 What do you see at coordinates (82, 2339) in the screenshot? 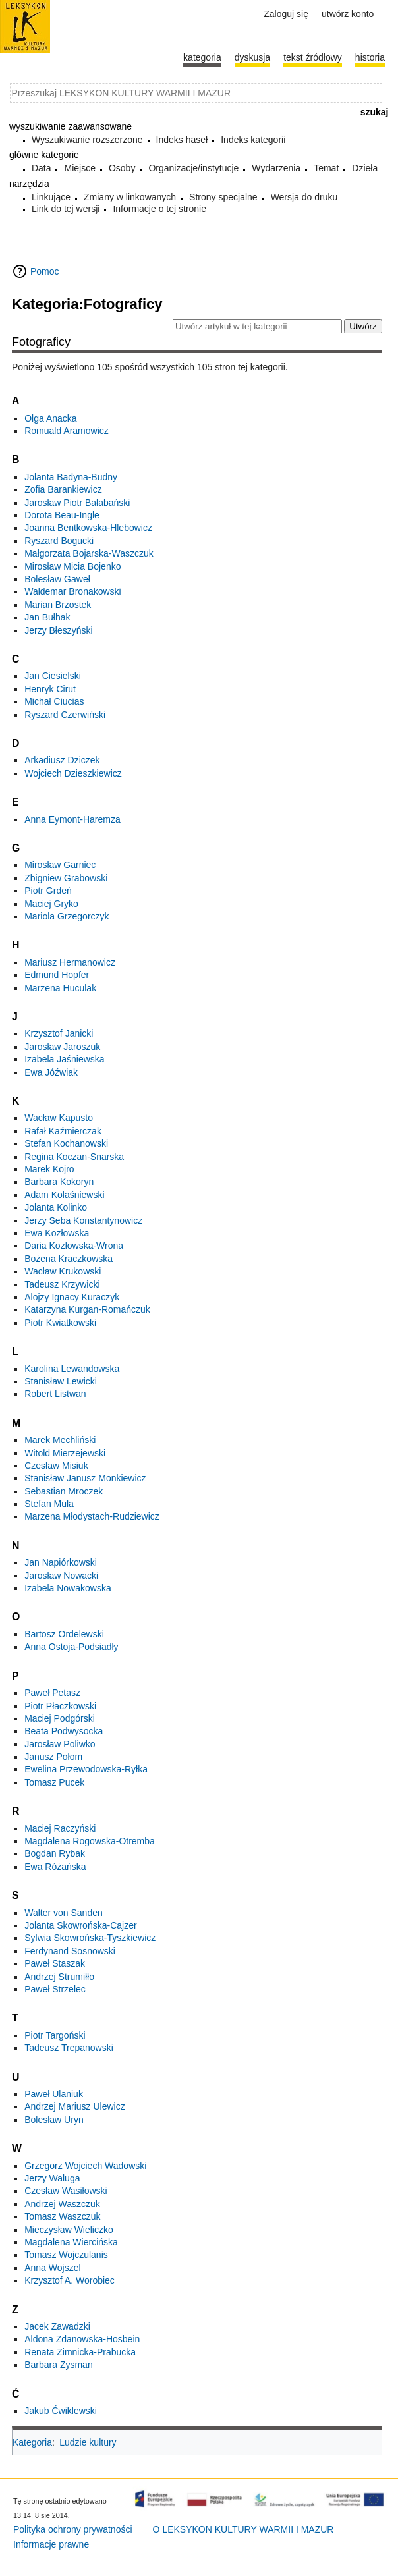
I see `Aldona Zdanowska-Hosbein` at bounding box center [82, 2339].